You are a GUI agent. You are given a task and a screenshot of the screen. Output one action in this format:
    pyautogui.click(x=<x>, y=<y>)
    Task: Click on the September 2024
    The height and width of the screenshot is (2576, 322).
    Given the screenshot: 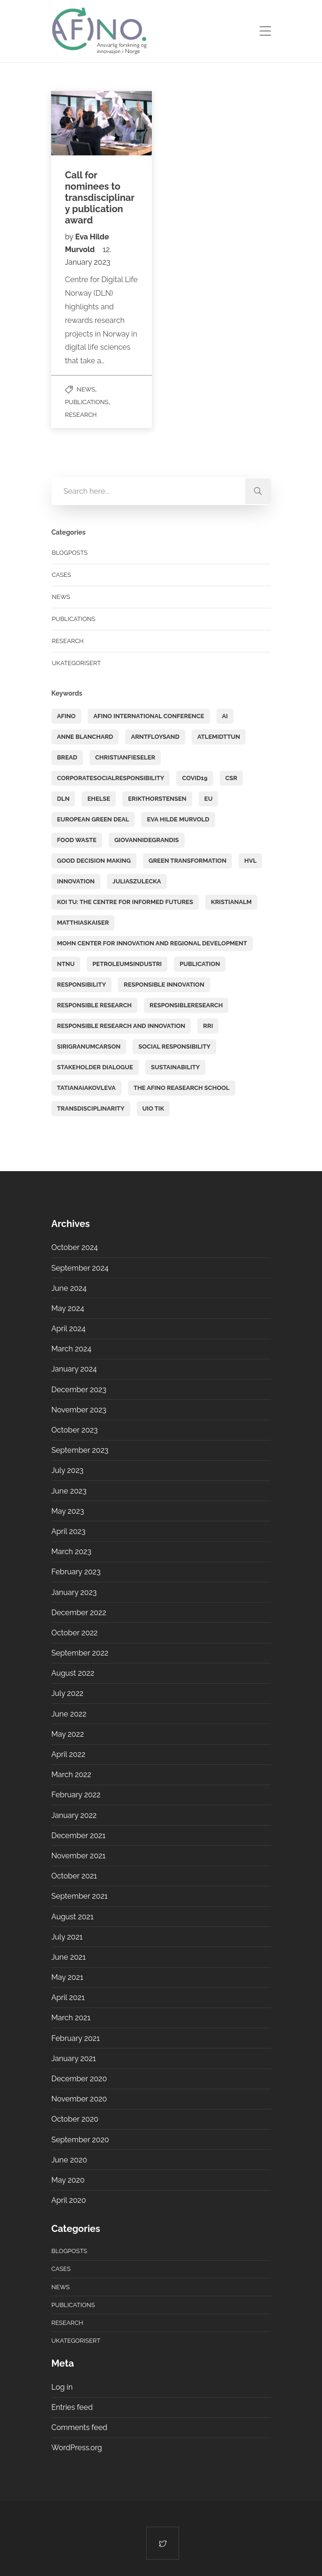 What is the action you would take?
    pyautogui.click(x=80, y=1268)
    